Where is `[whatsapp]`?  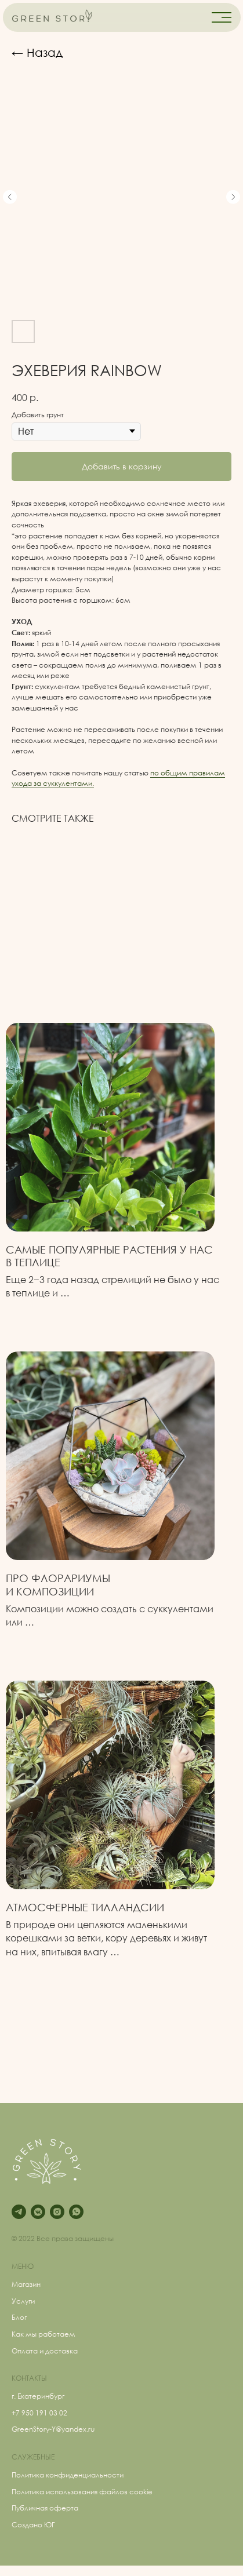 [whatsapp] is located at coordinates (76, 2212).